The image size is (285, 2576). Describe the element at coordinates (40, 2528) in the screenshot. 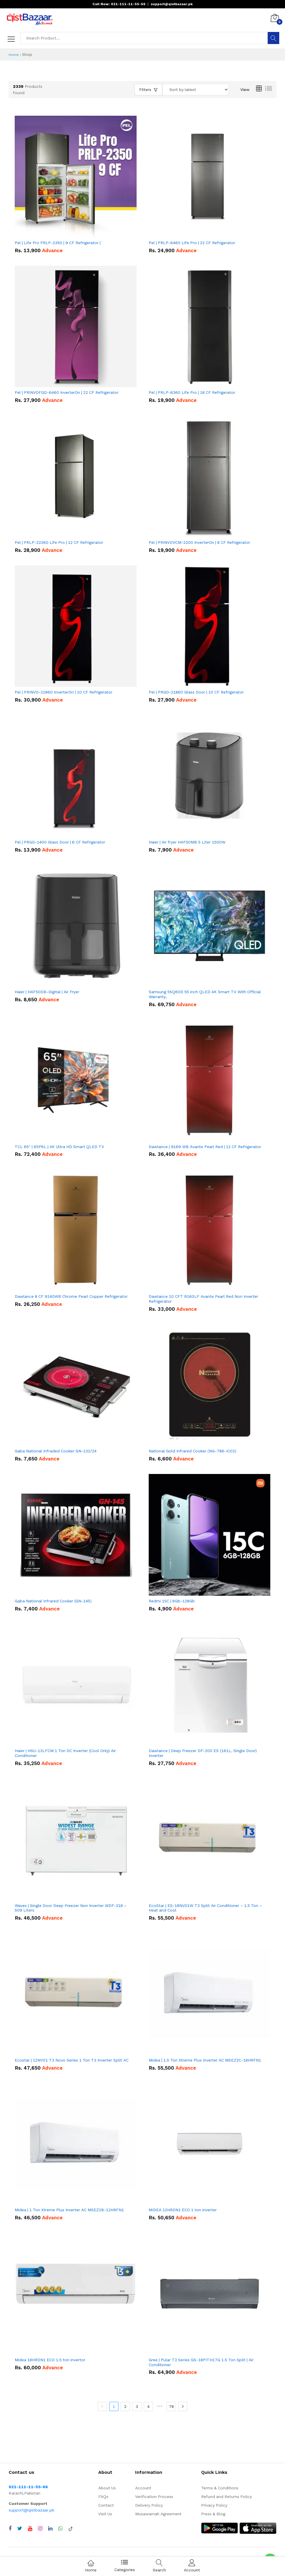

I see `[Visit QistBazaar Instagram profile]` at that location.